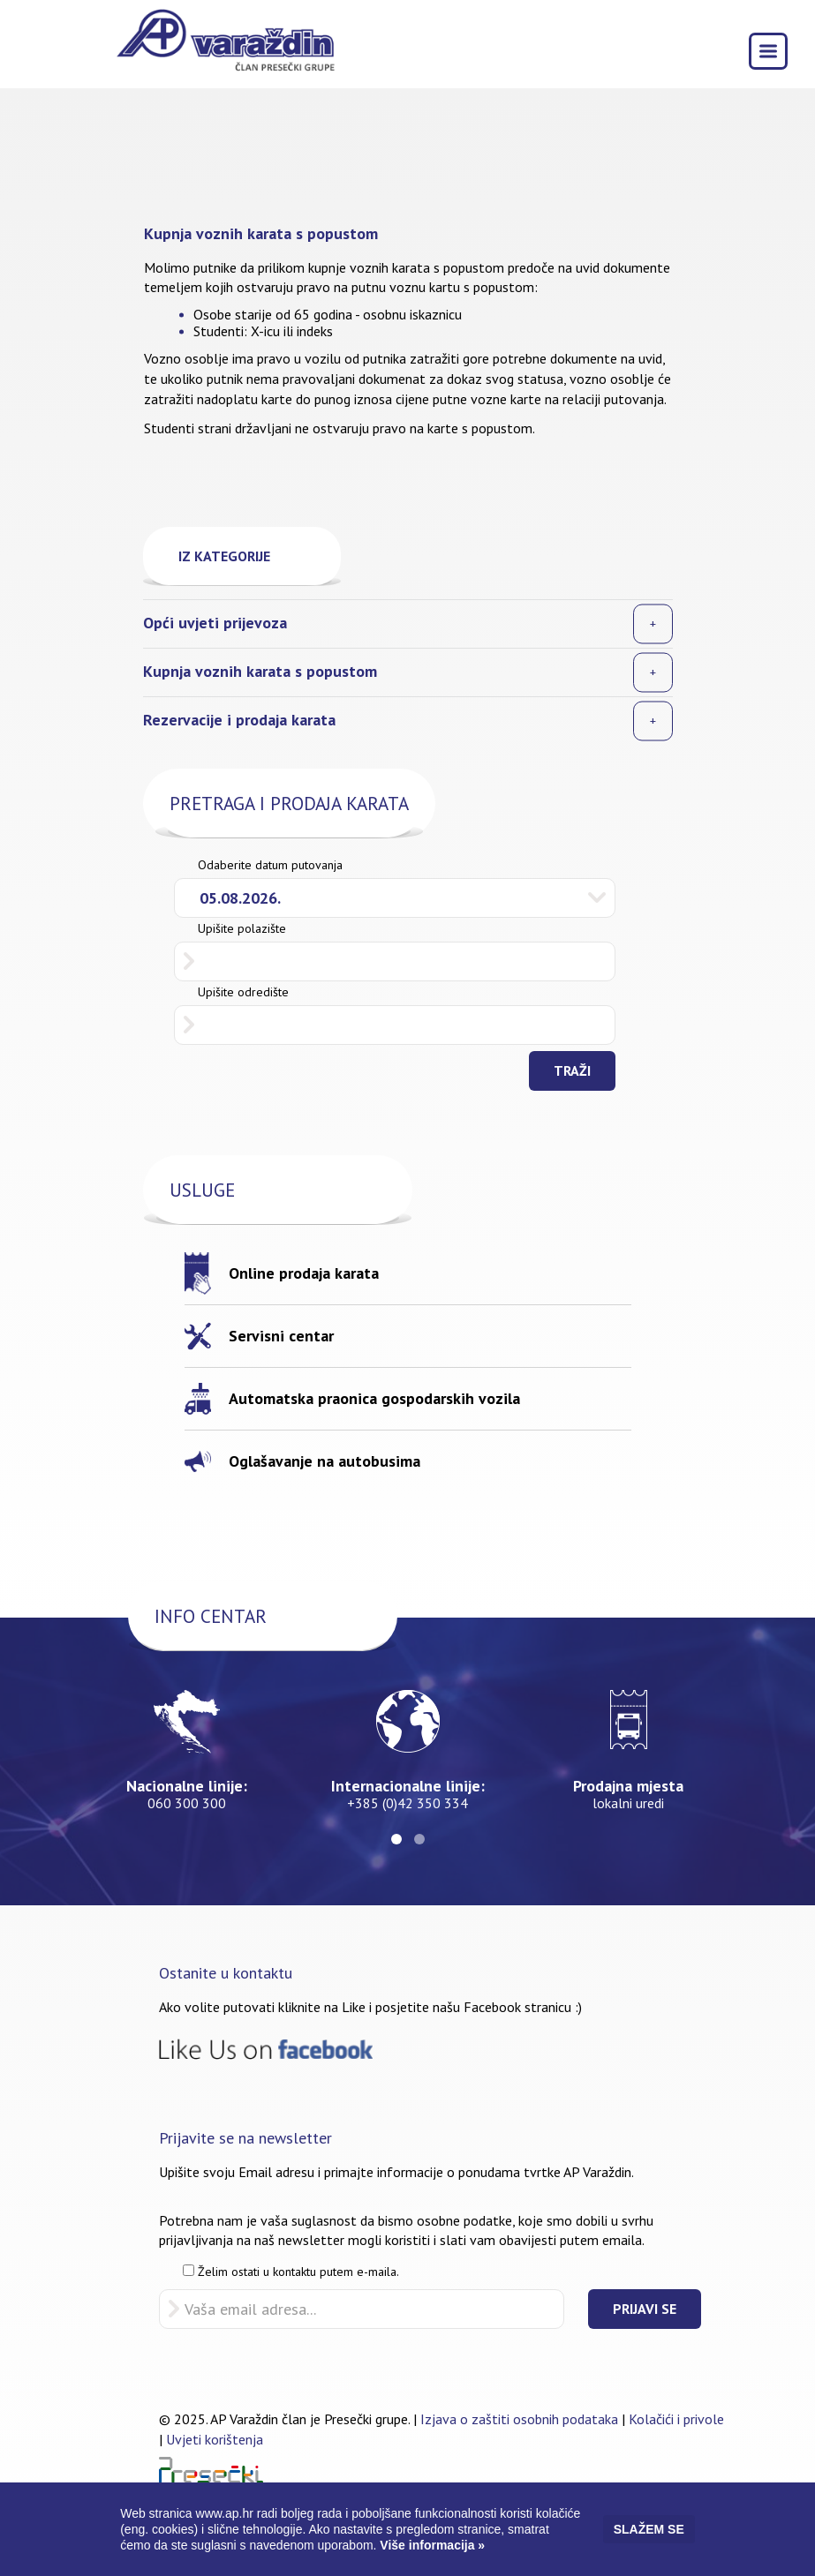 Image resolution: width=815 pixels, height=2576 pixels. What do you see at coordinates (676, 2419) in the screenshot?
I see `Kolačići i privole` at bounding box center [676, 2419].